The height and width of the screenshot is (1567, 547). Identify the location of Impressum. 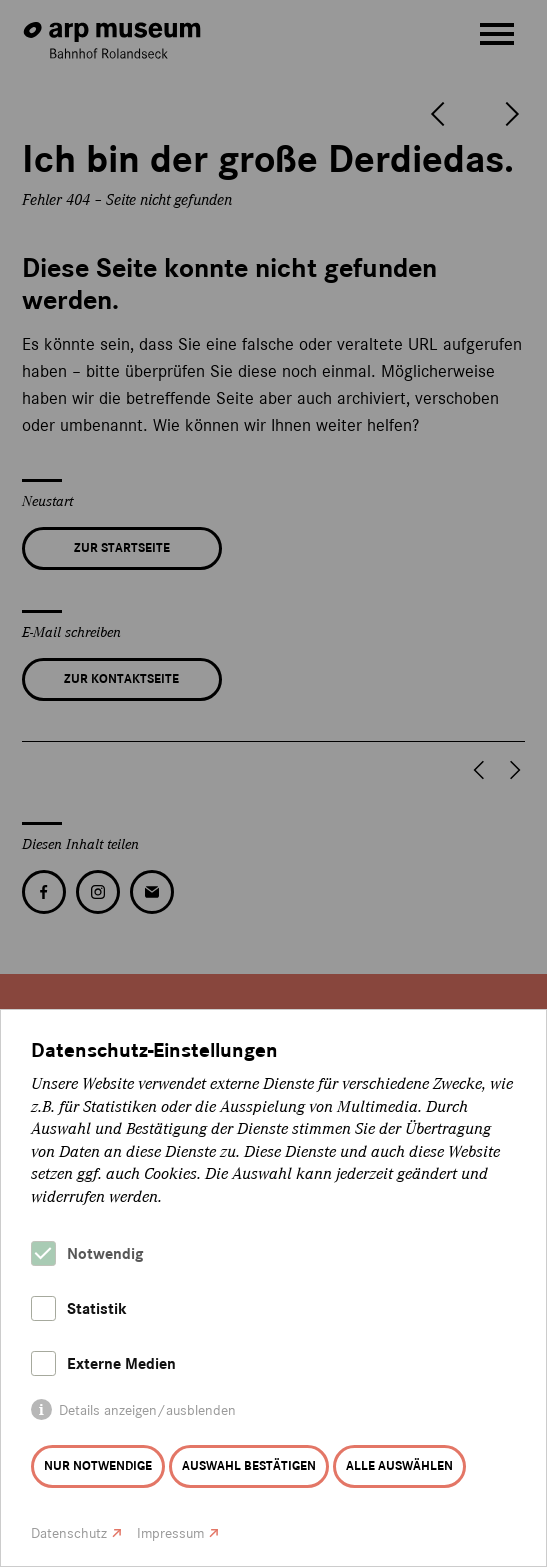
(170, 1533).